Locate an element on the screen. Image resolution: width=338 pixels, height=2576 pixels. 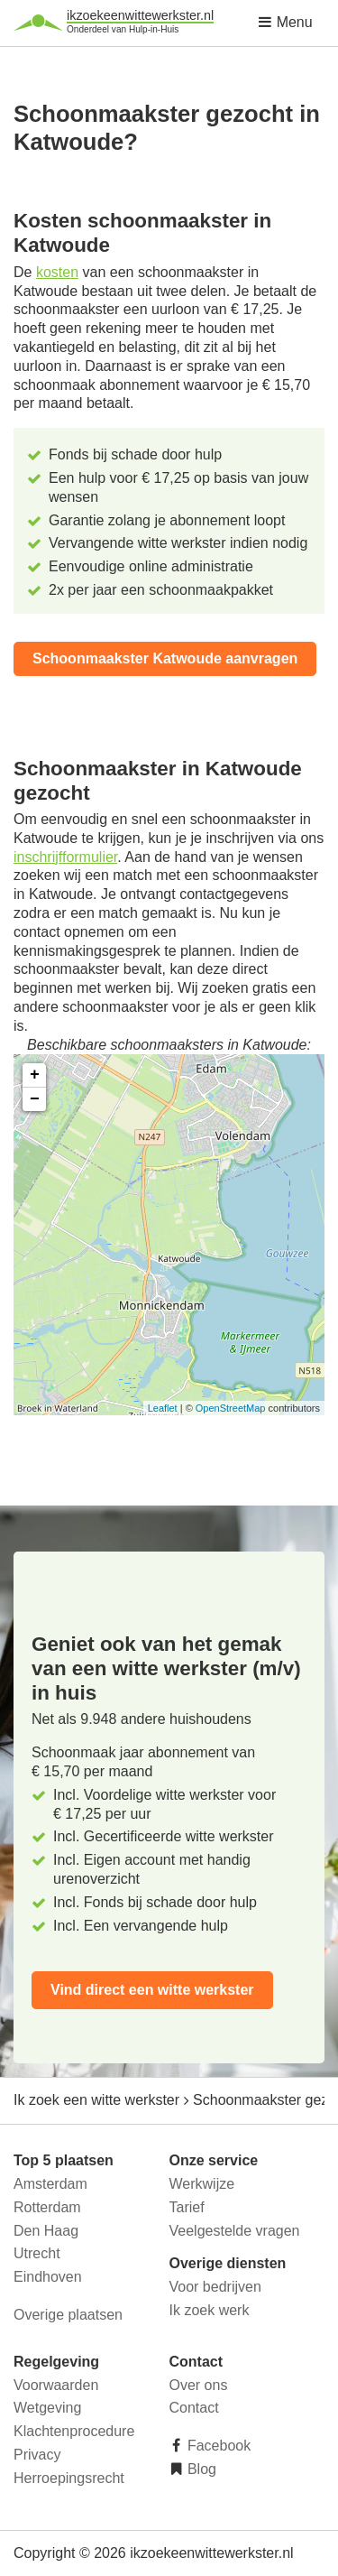
Privacy is located at coordinates (37, 2454).